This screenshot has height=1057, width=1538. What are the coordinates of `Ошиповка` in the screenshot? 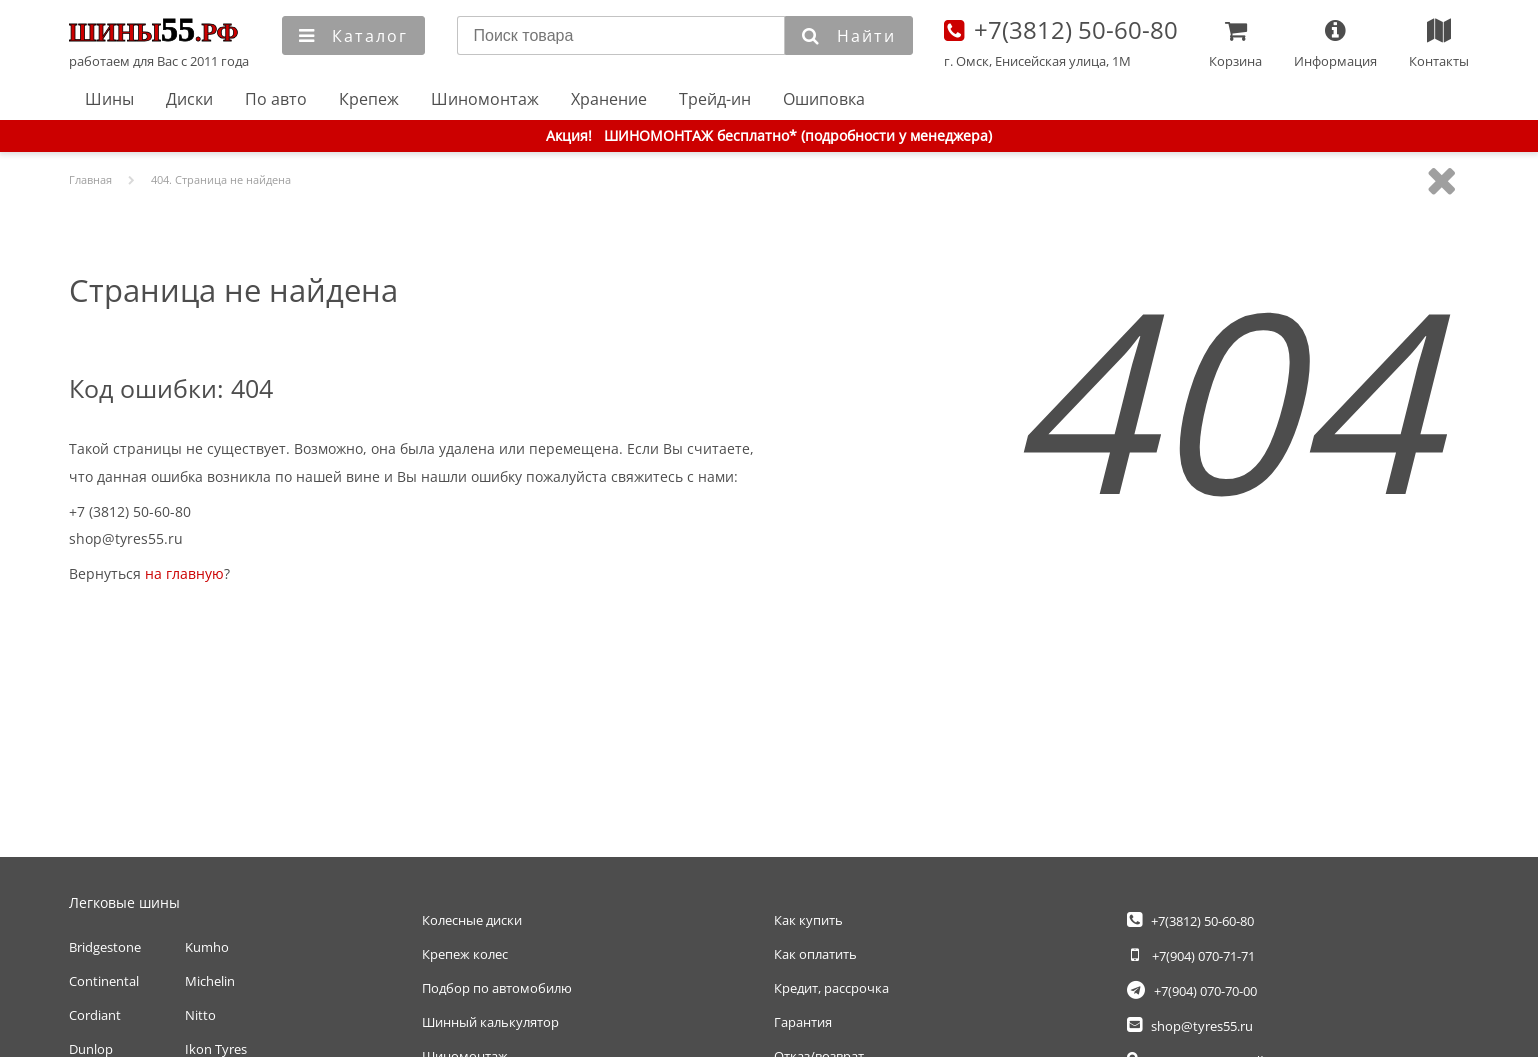 It's located at (824, 99).